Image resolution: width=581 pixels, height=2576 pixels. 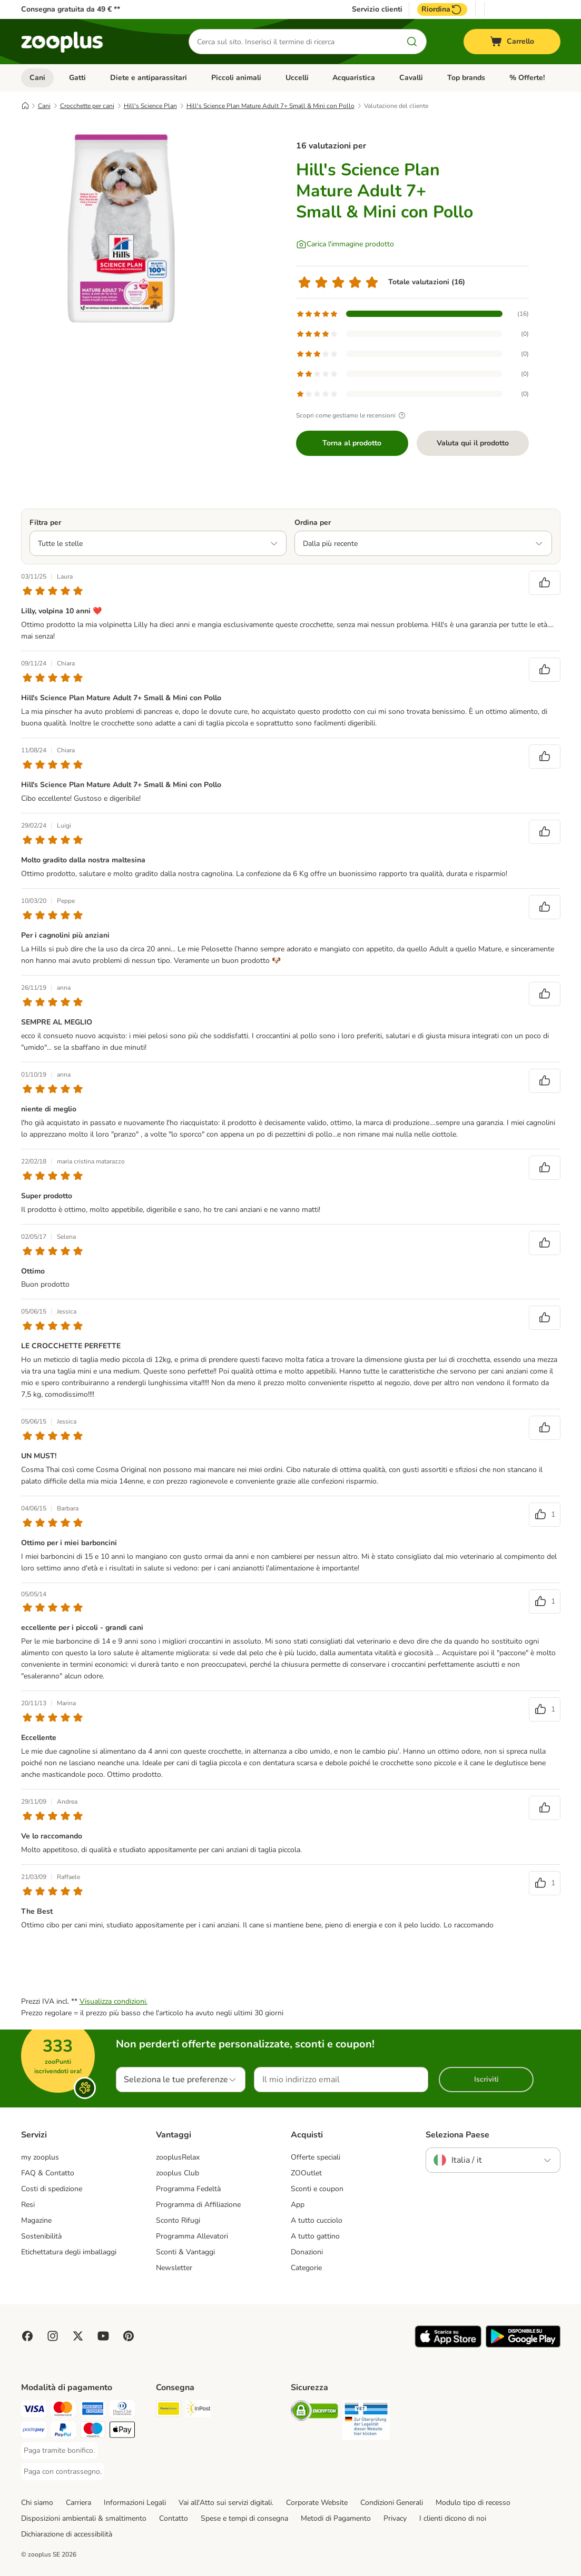 What do you see at coordinates (135, 2503) in the screenshot?
I see `Informazioni Legali` at bounding box center [135, 2503].